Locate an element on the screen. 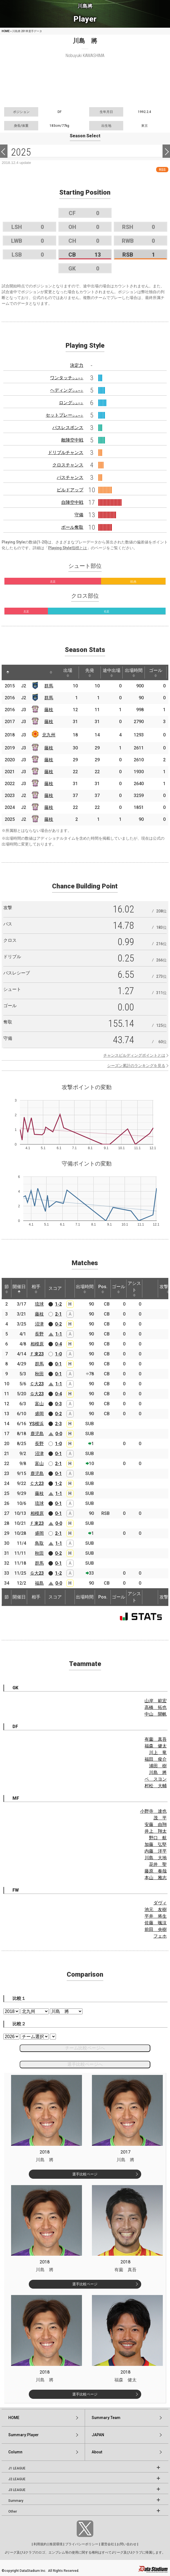  ボール奪取 is located at coordinates (72, 527).